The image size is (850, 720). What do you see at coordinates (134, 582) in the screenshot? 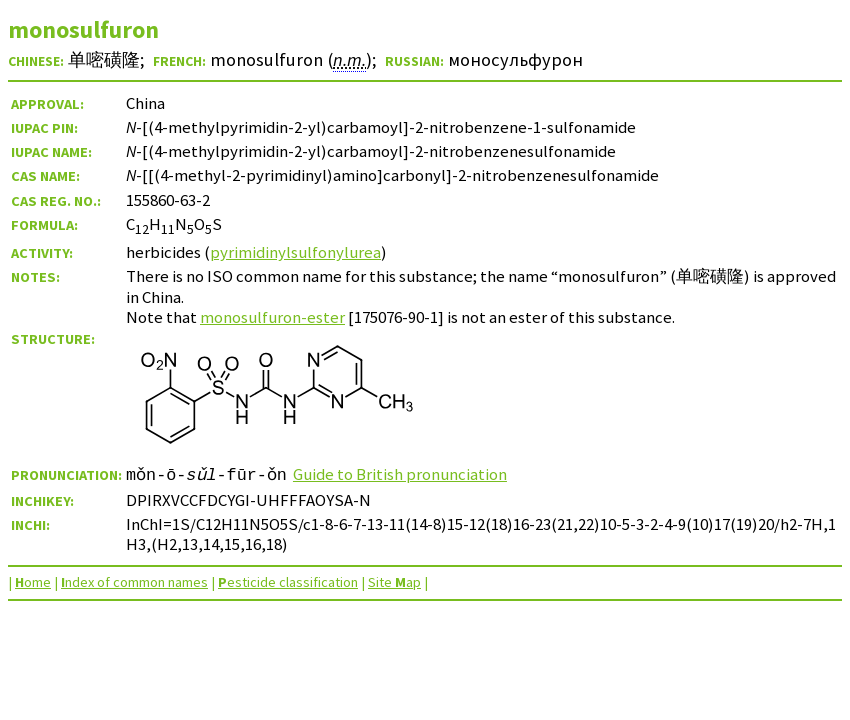
I see `ndex of common names` at bounding box center [134, 582].